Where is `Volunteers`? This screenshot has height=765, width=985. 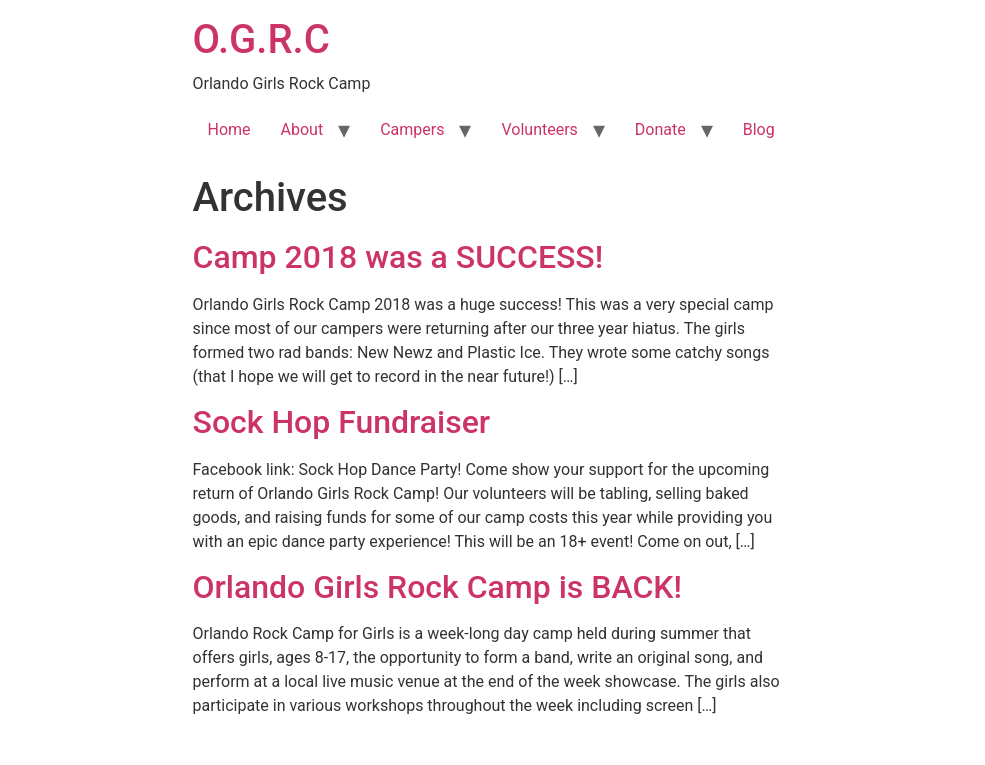 Volunteers is located at coordinates (539, 129).